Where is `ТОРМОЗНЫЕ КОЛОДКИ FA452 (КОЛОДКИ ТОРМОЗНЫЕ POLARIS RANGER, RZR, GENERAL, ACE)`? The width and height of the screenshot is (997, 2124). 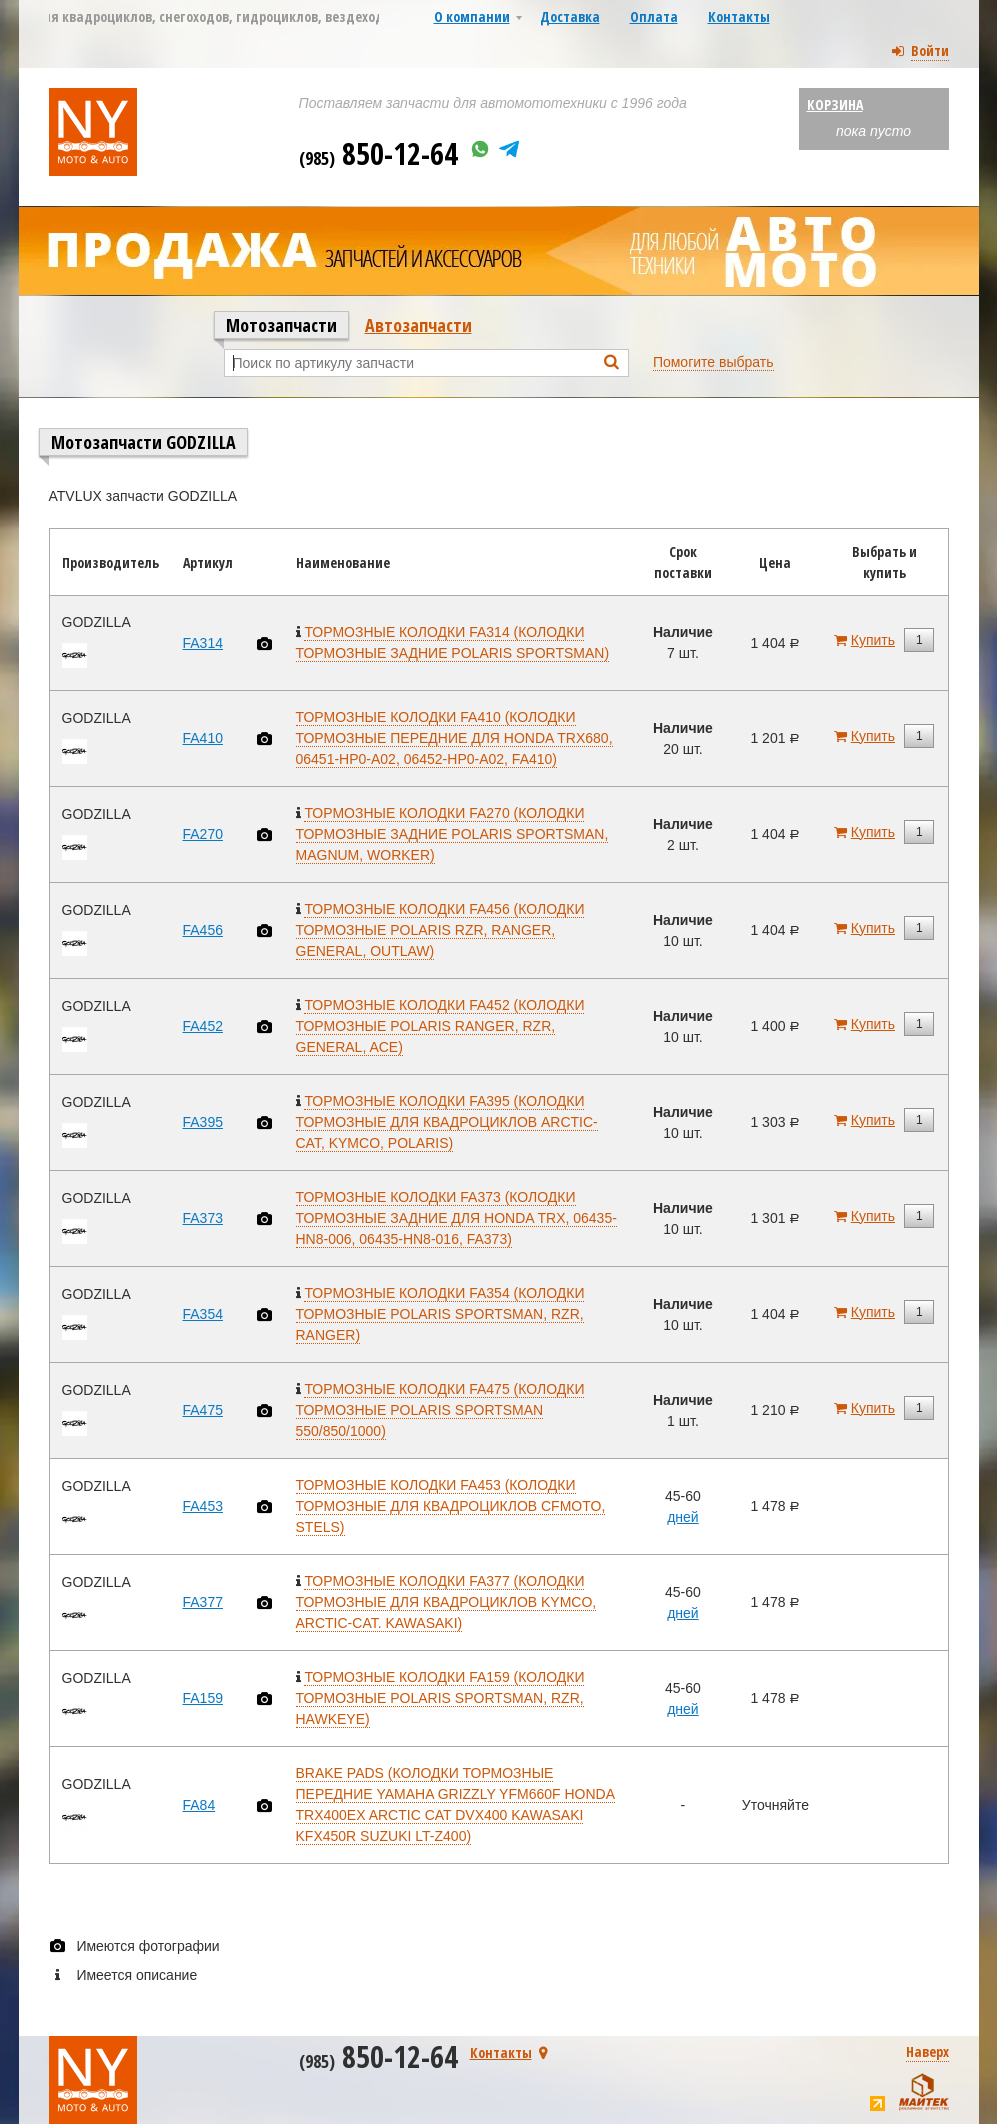
ТОРМОЗНЫЕ КОЛОДКИ FA452 (КОЛОДКИ ТОРМОЗНЫЕ POLARIS RANGER, RZR, GENERAL, ACE) is located at coordinates (440, 1026).